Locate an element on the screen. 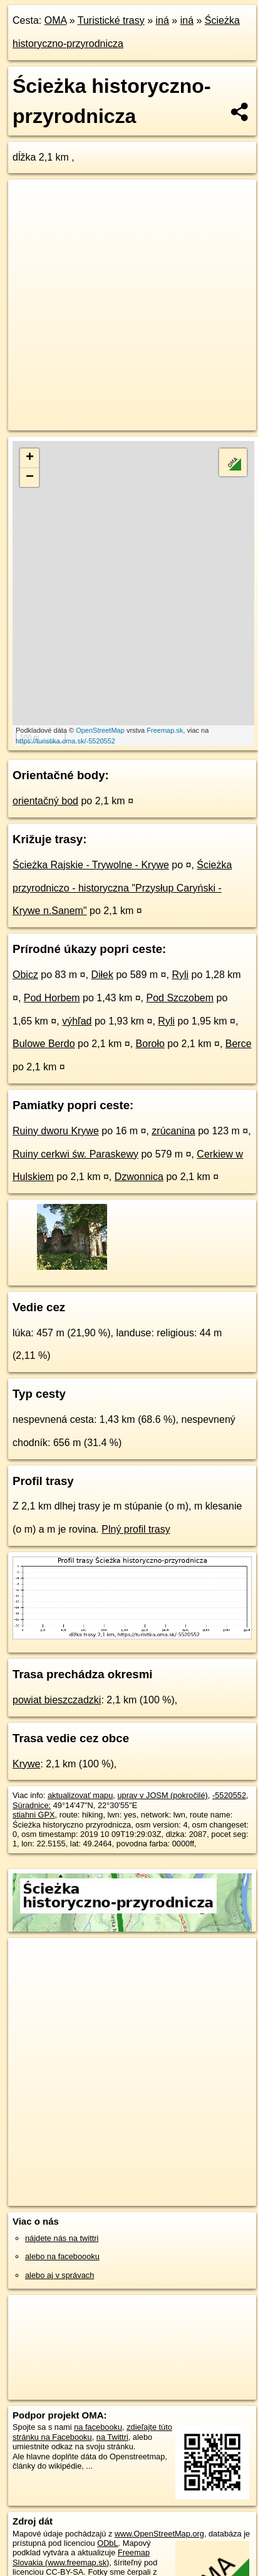 The image size is (258, 2576). Freemap Slovakia (www.freemap.sk) is located at coordinates (81, 2557).